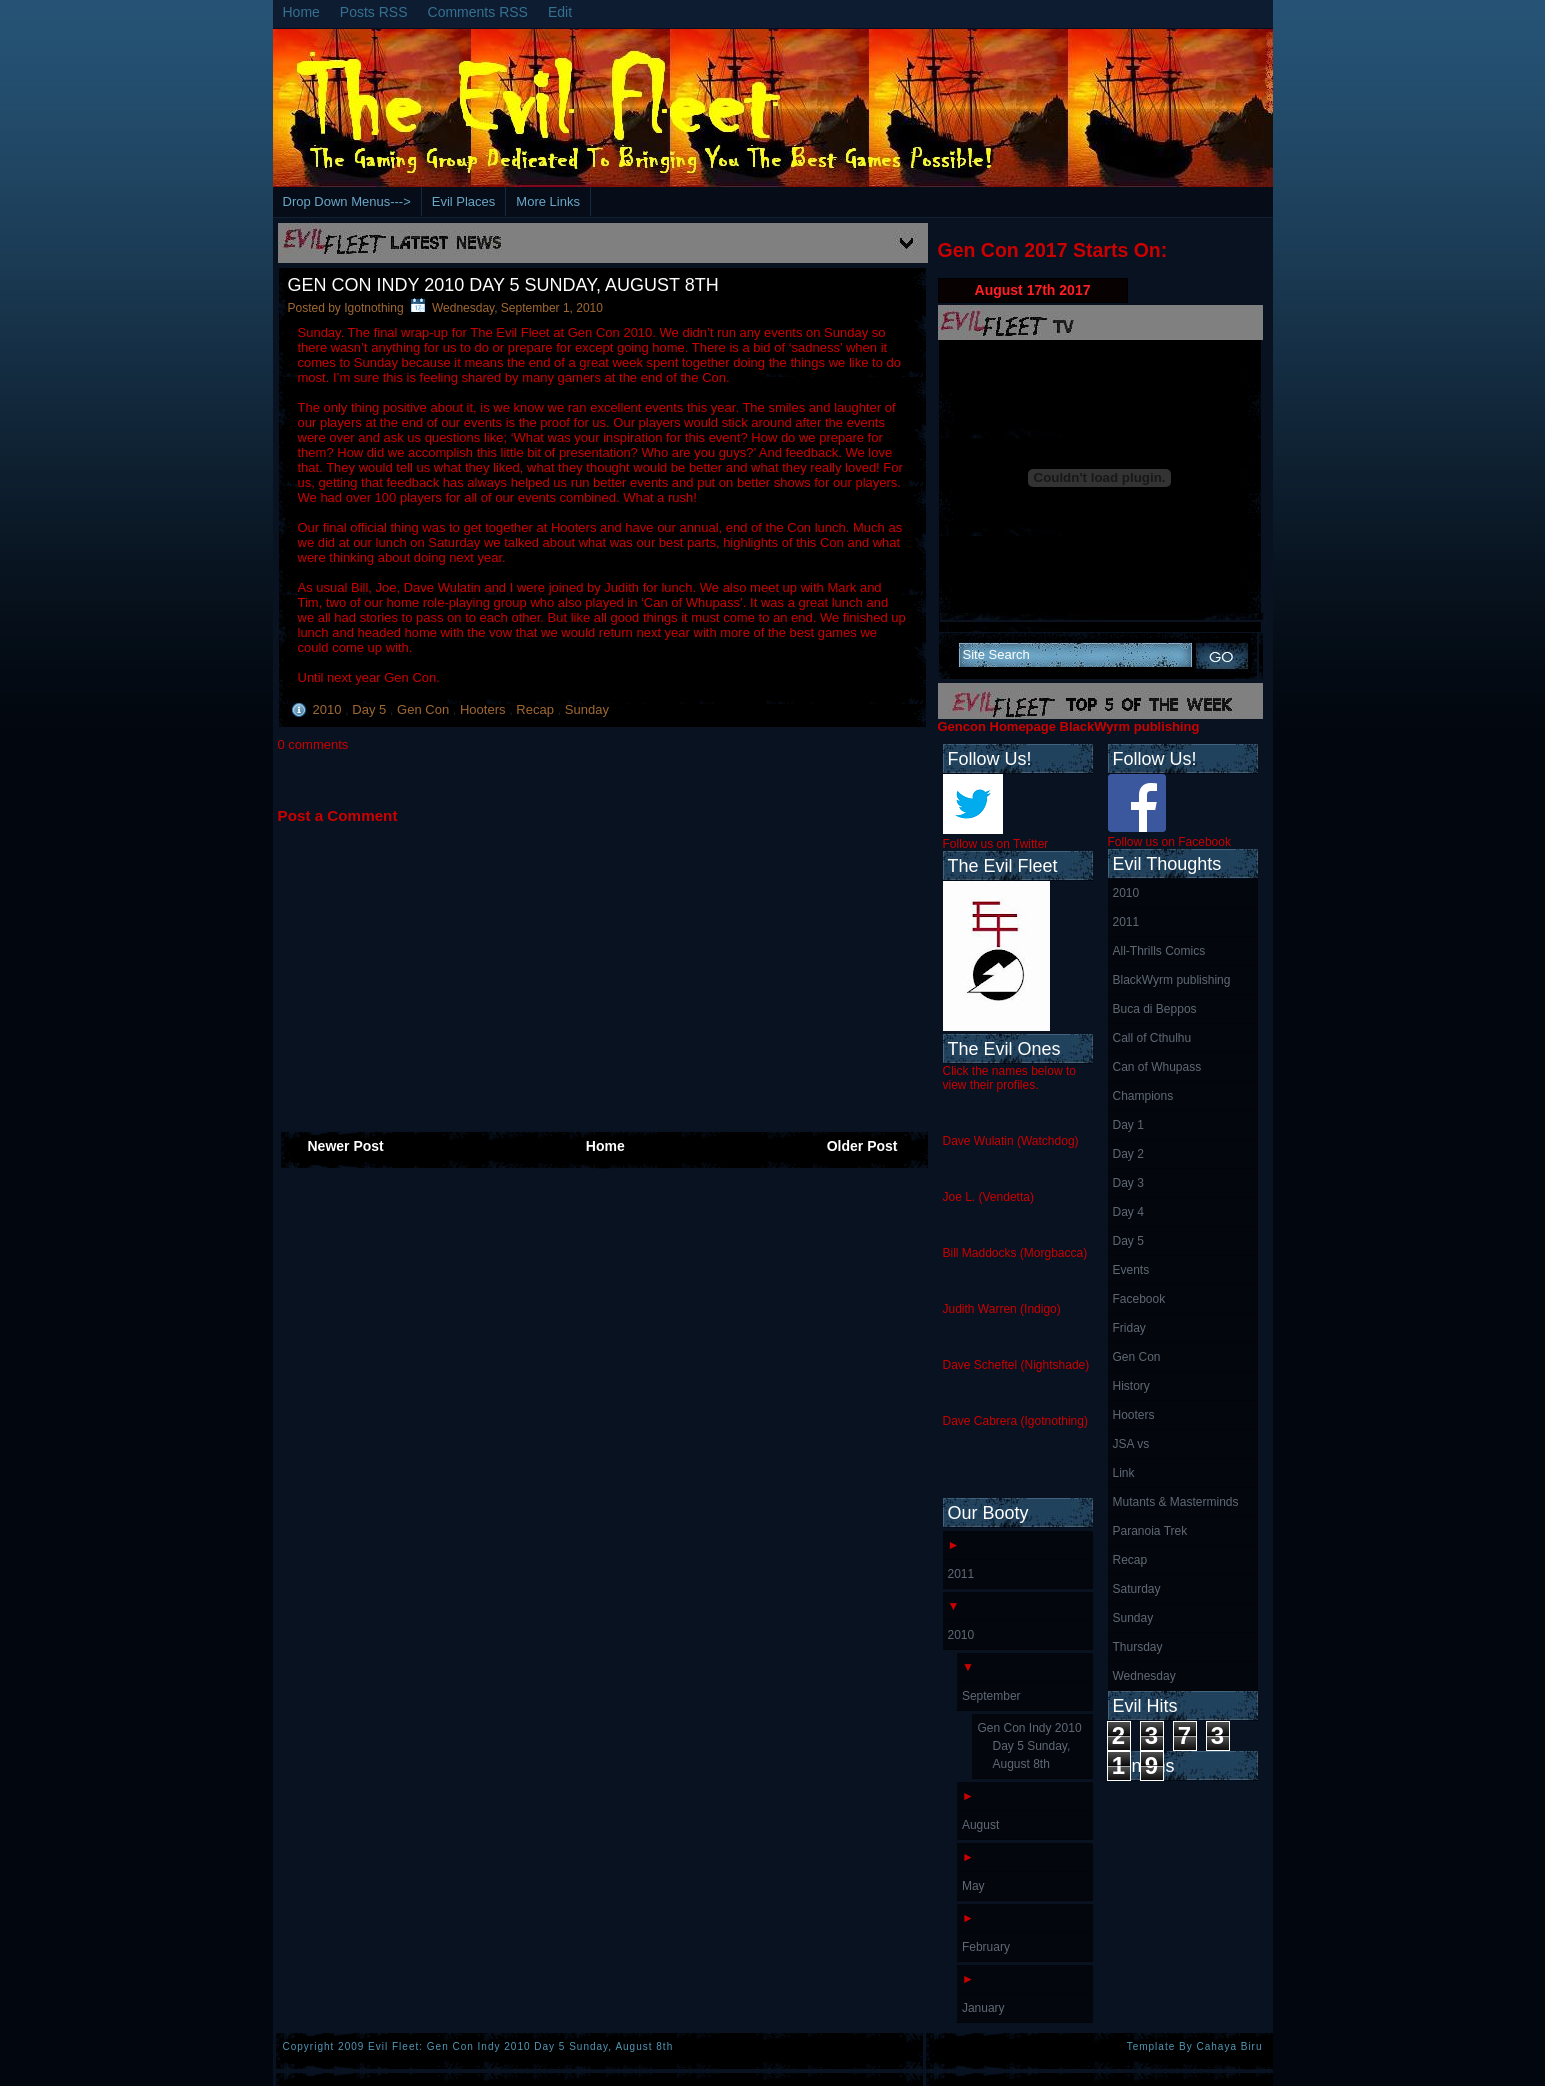  Describe the element at coordinates (374, 12) in the screenshot. I see `Posts RSS` at that location.